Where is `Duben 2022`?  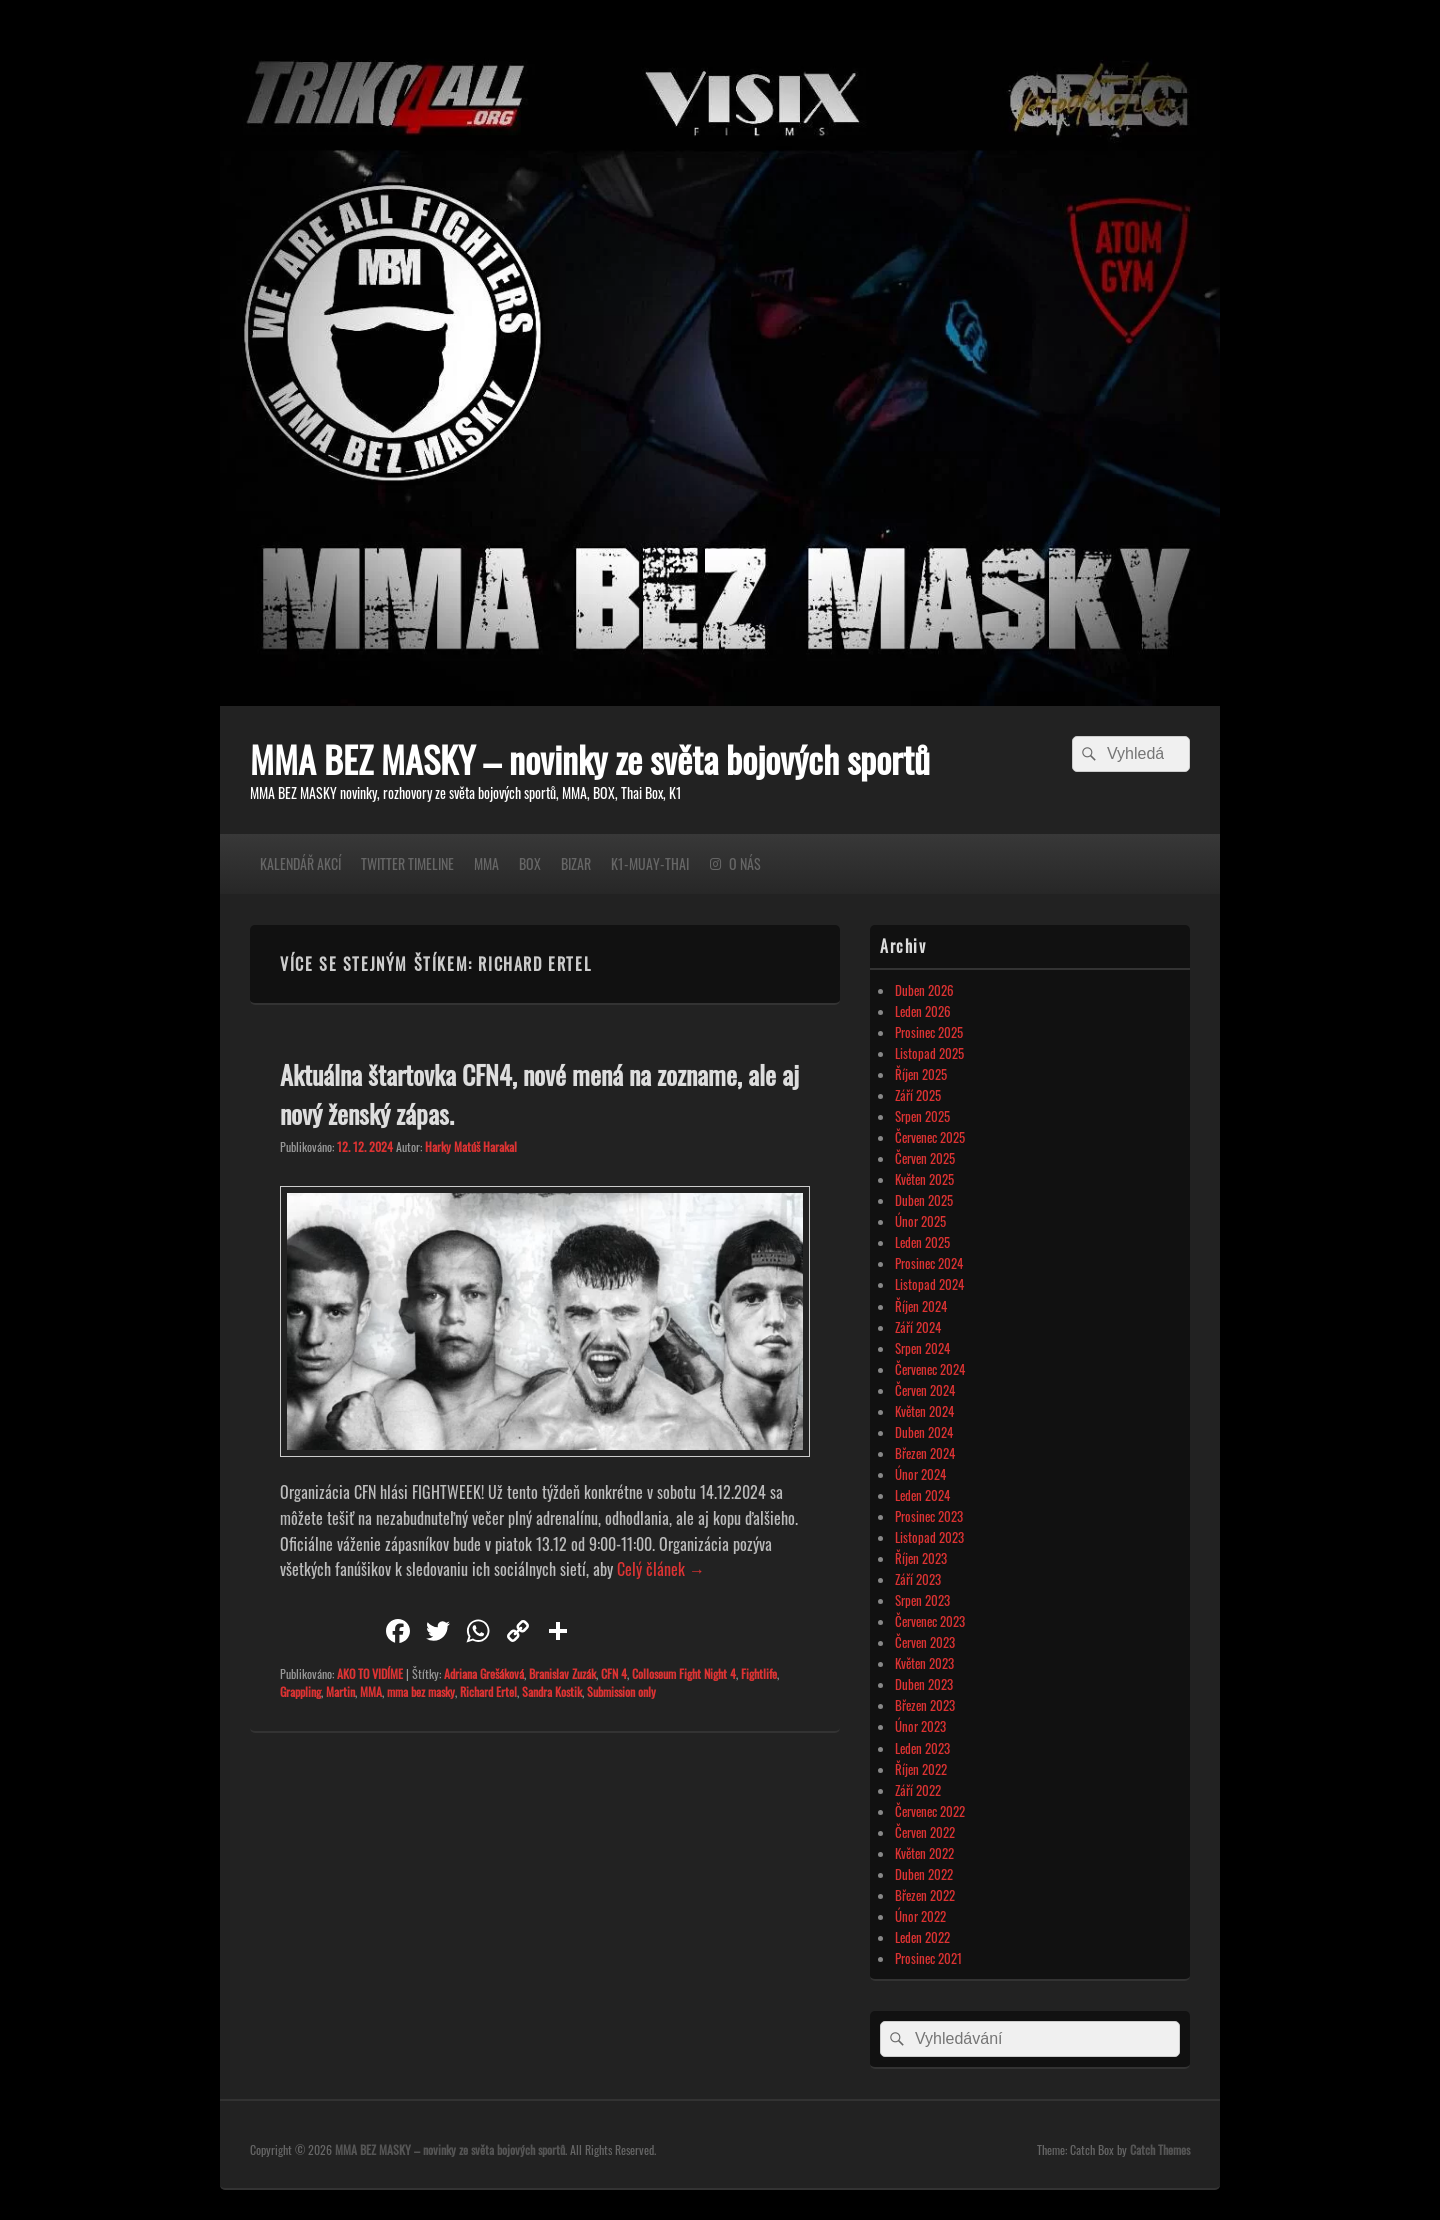 Duben 2022 is located at coordinates (924, 1874).